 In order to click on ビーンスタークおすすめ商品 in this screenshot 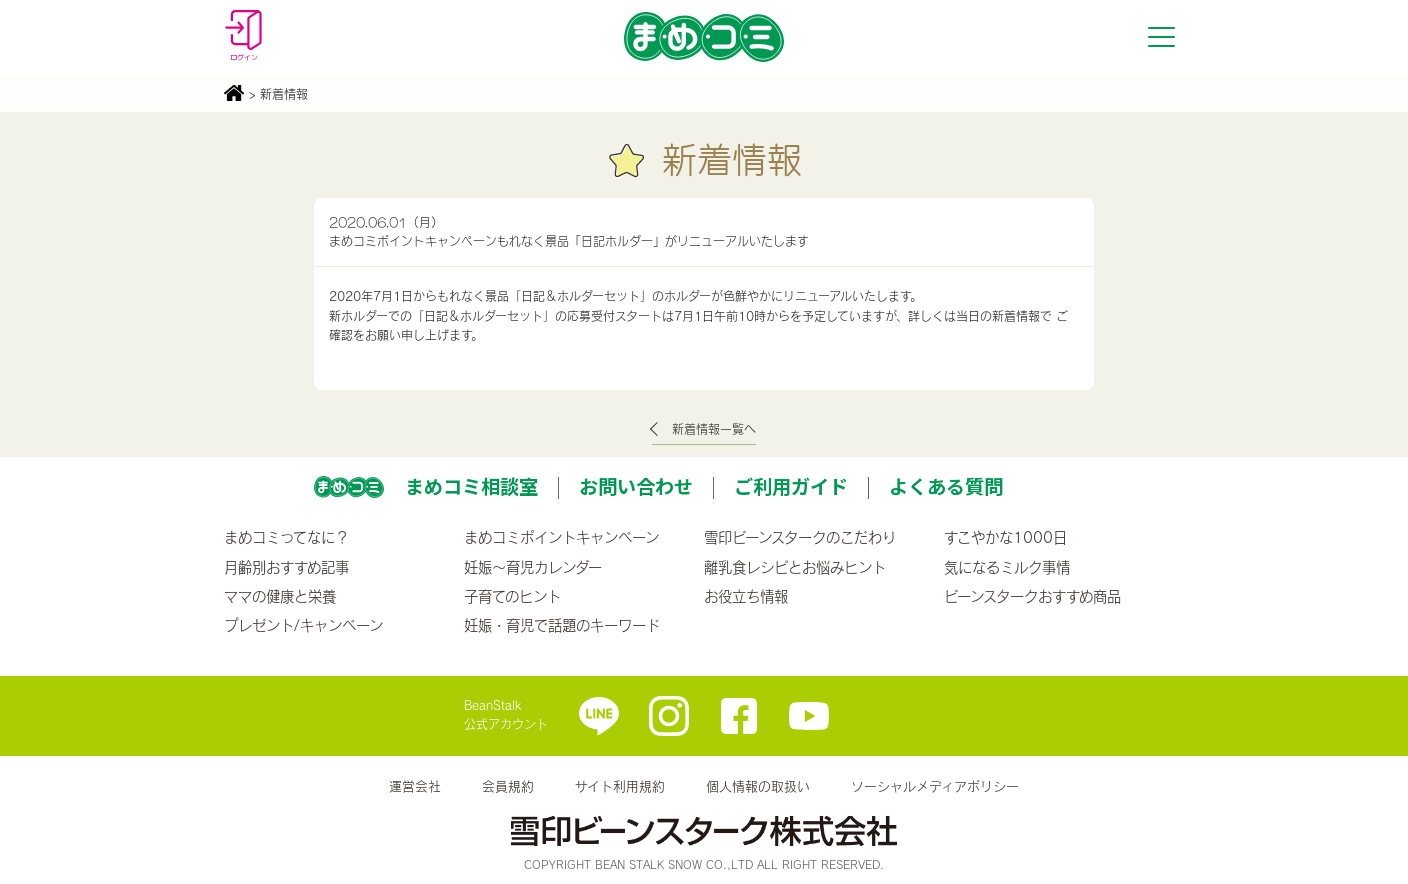, I will do `click(1032, 596)`.